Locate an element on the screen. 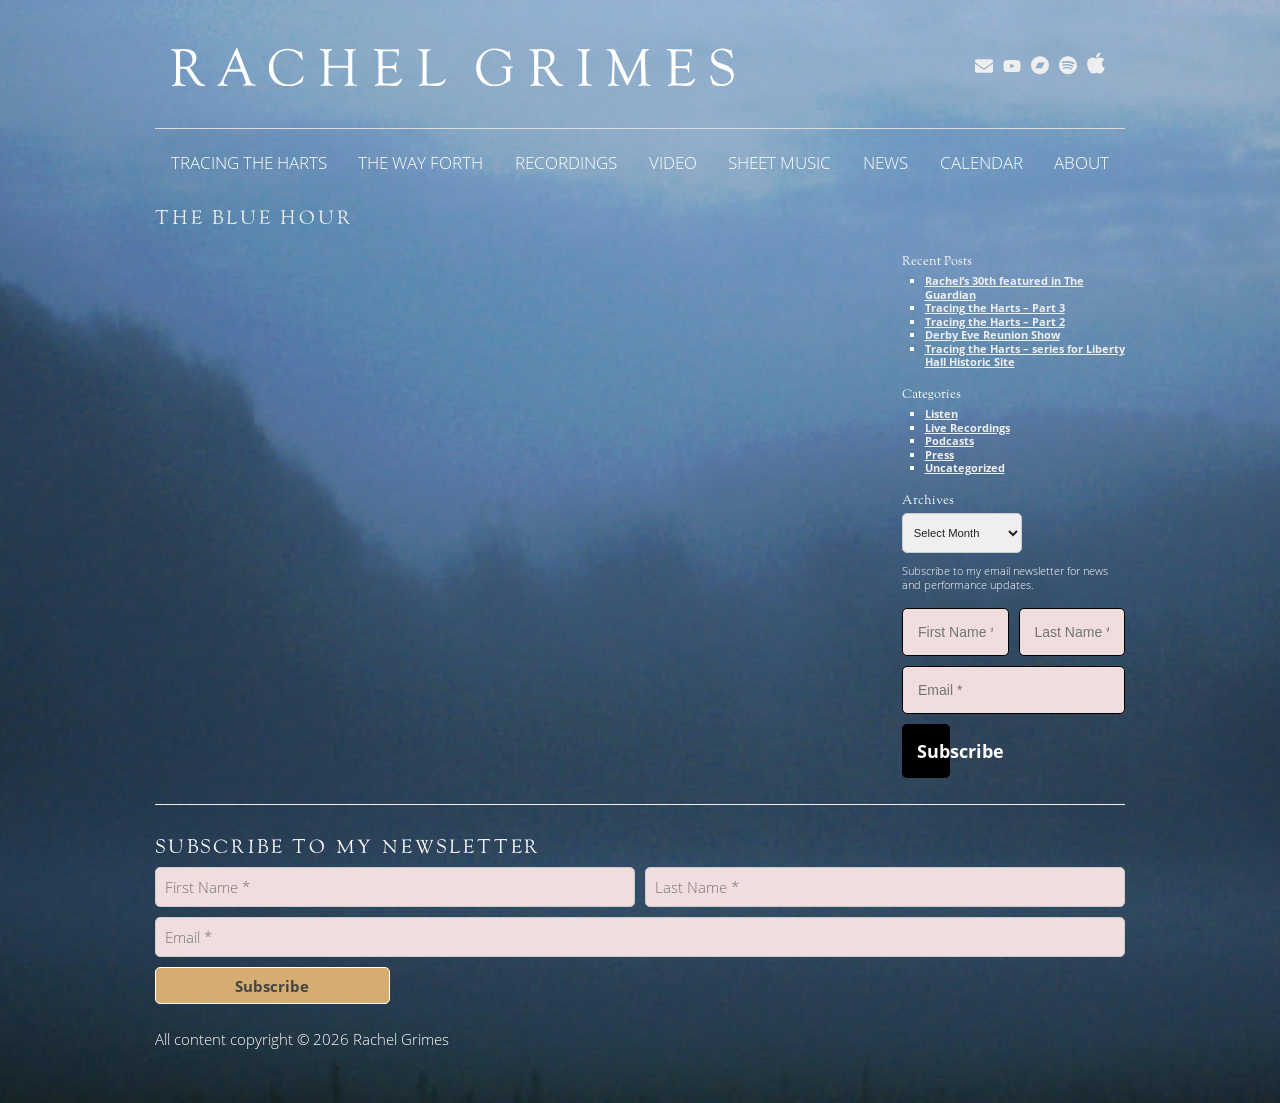  Recordings is located at coordinates (566, 162).